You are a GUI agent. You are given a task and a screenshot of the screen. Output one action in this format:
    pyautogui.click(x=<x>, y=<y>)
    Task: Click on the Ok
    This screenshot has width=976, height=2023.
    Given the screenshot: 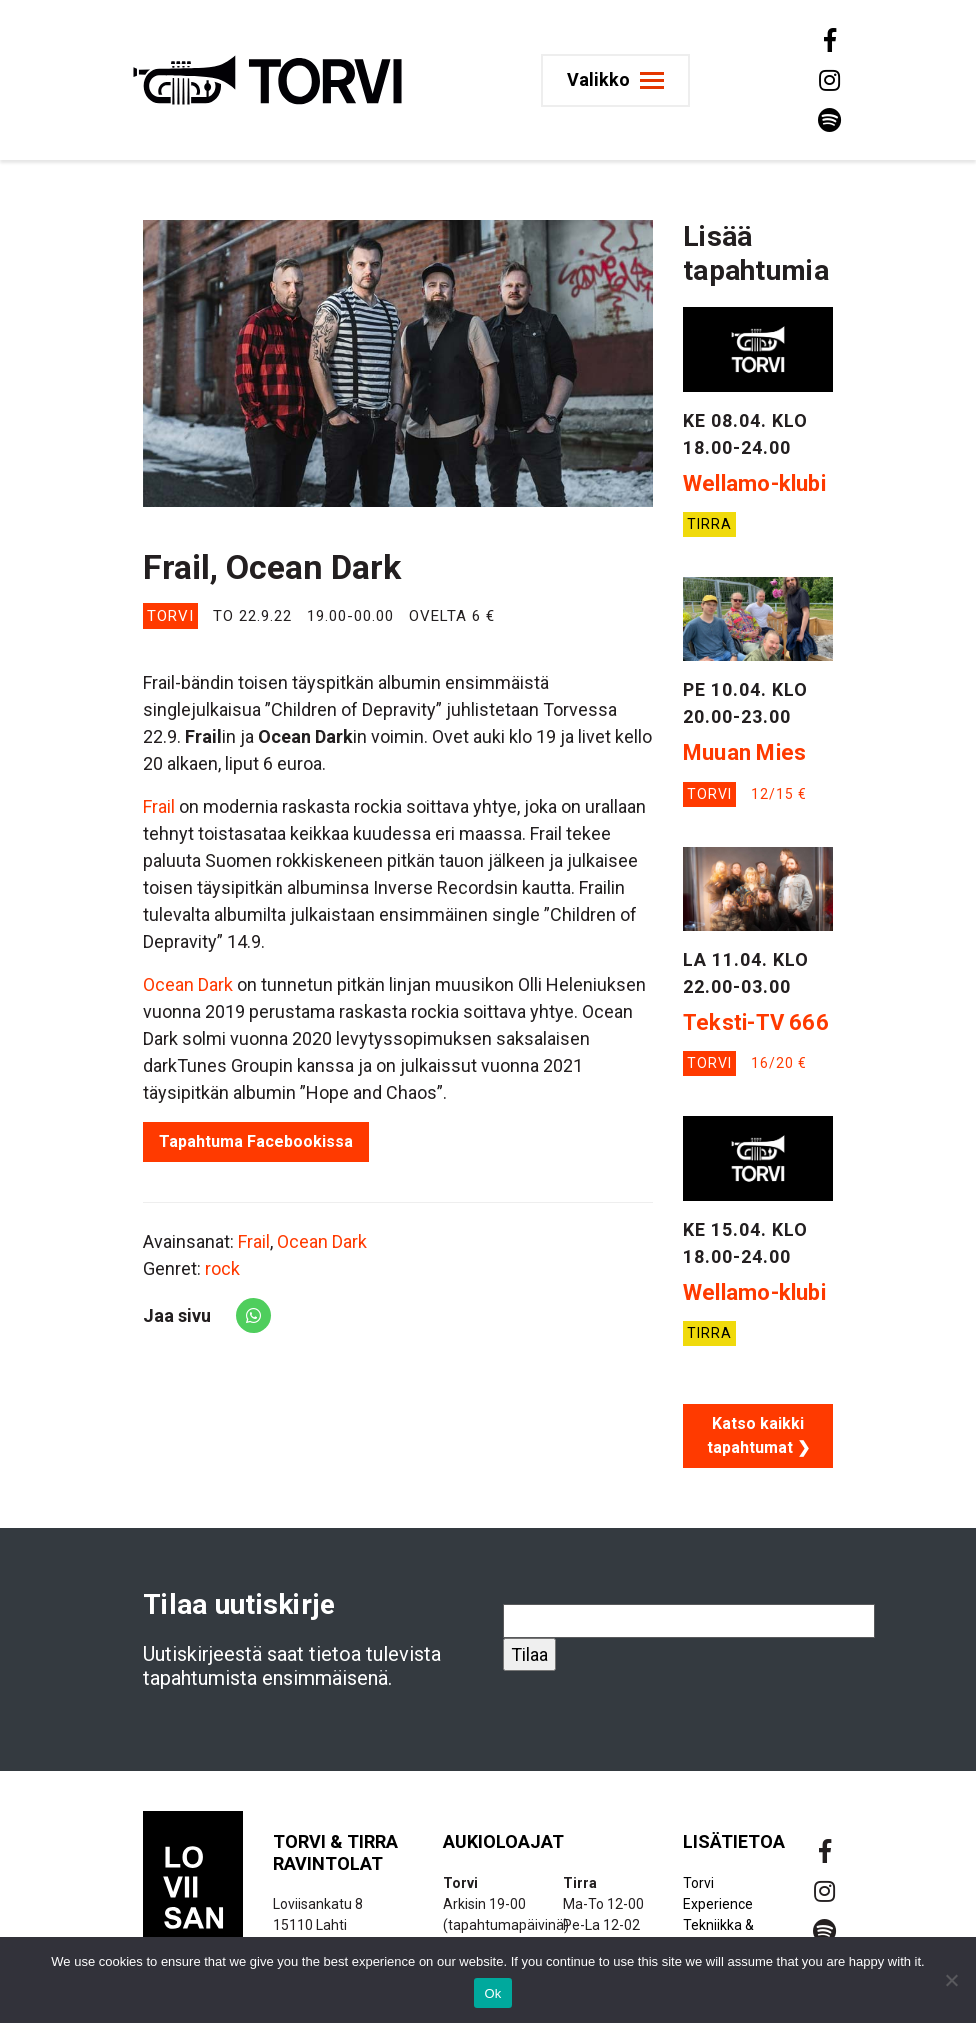 What is the action you would take?
    pyautogui.click(x=492, y=1993)
    